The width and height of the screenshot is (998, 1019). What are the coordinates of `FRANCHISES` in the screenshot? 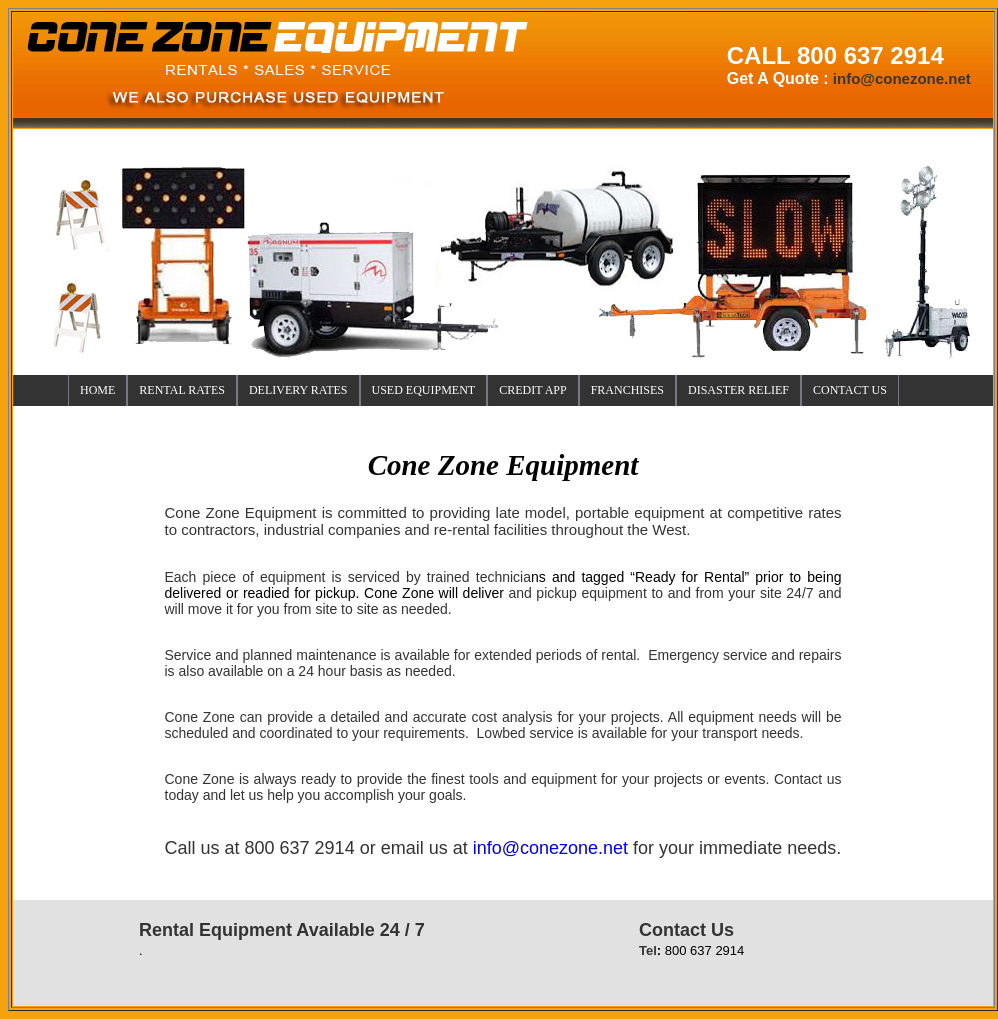 It's located at (627, 390).